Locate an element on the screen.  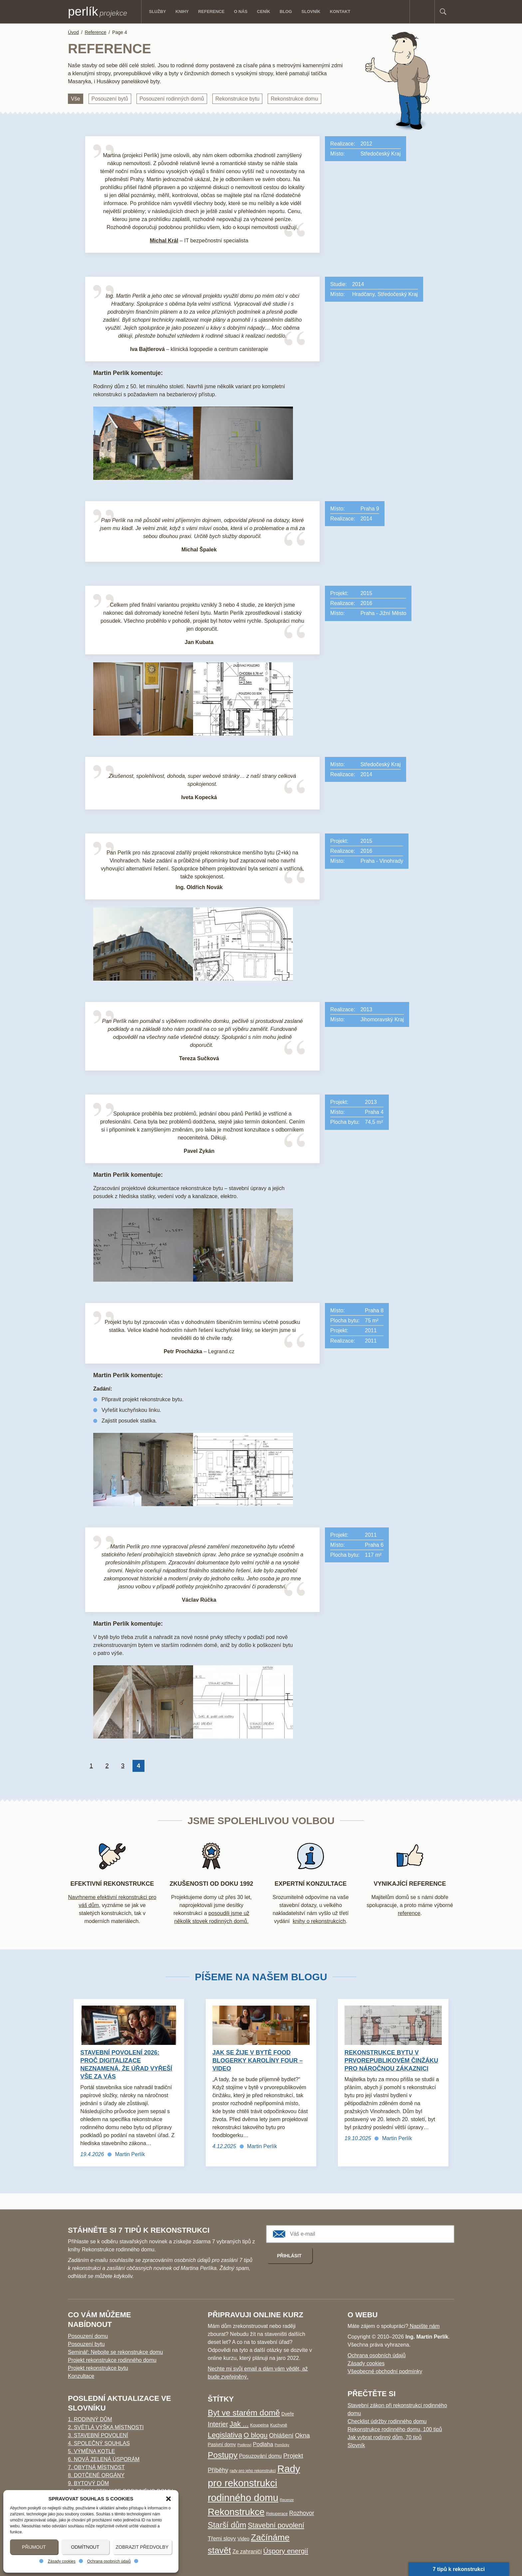
[button] is located at coordinates (168, 2498).